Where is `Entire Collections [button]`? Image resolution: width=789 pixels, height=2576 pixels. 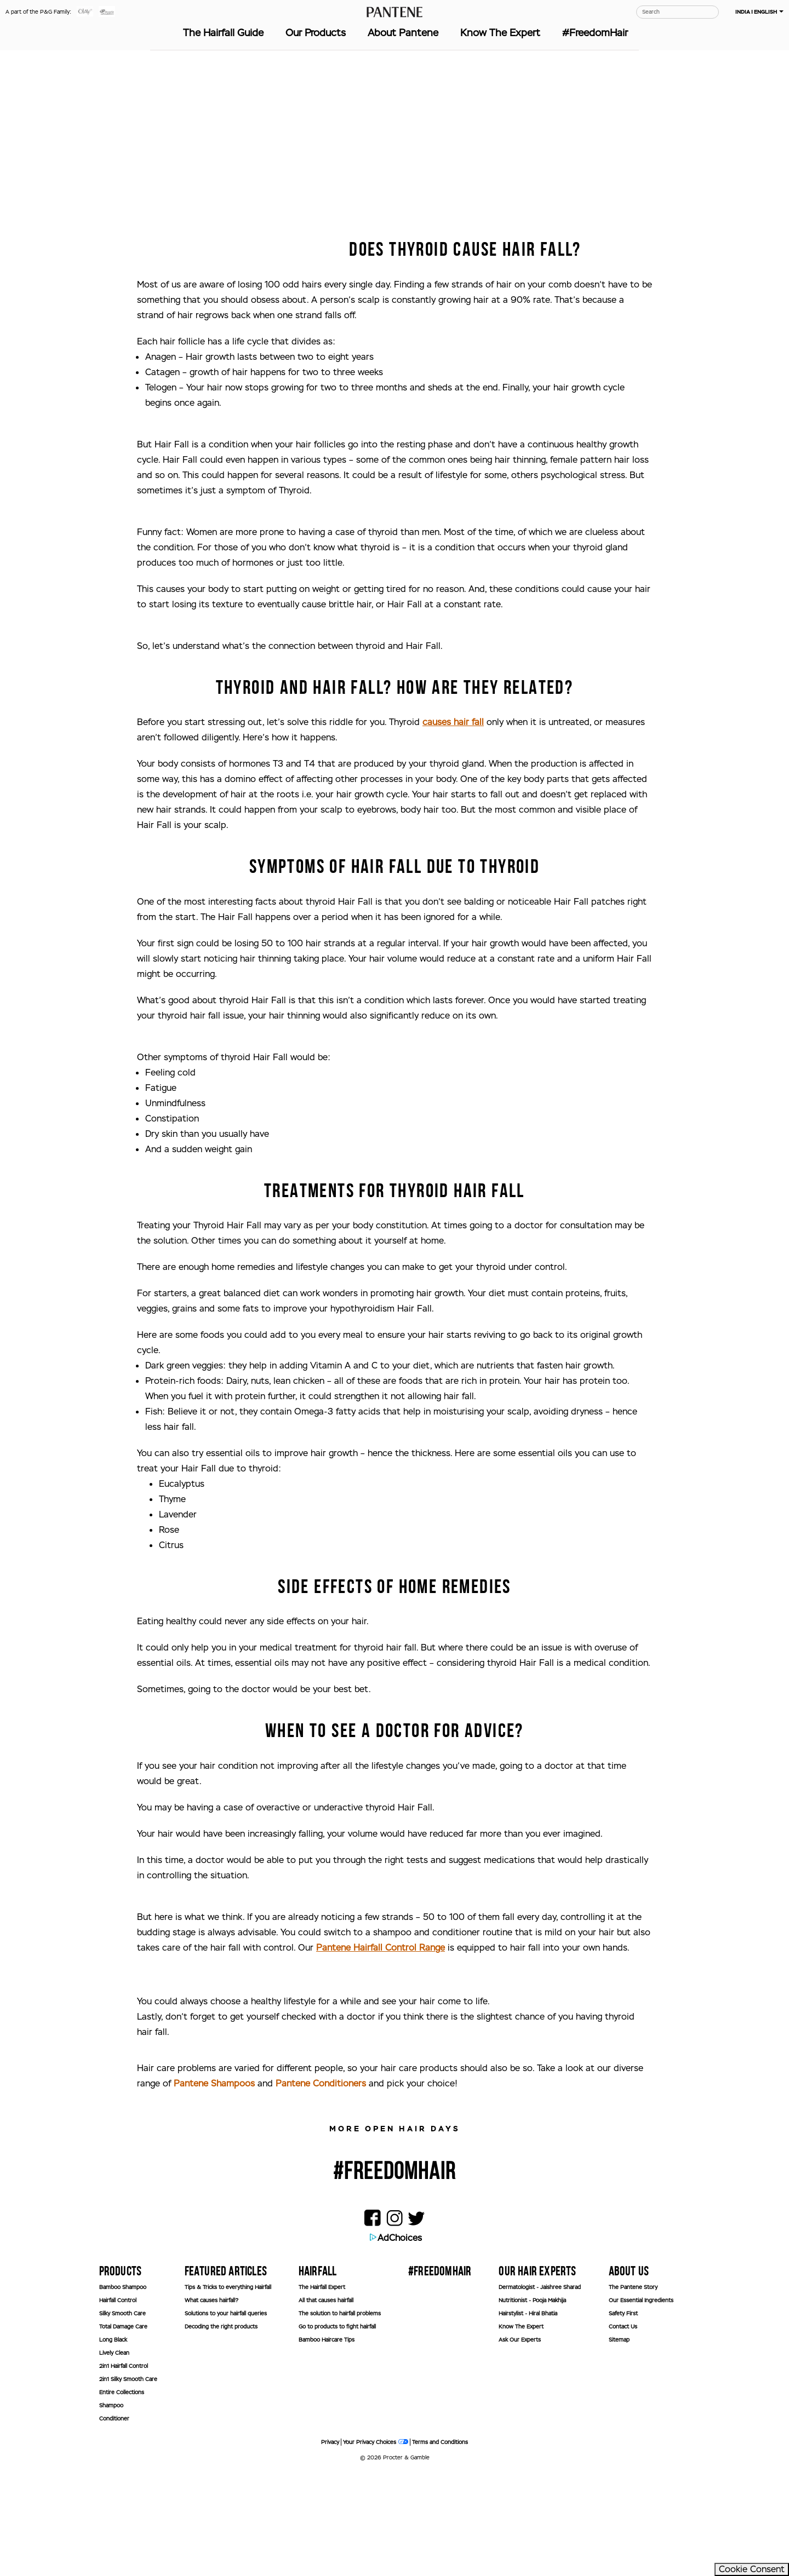 Entire Collections [button] is located at coordinates (121, 2495).